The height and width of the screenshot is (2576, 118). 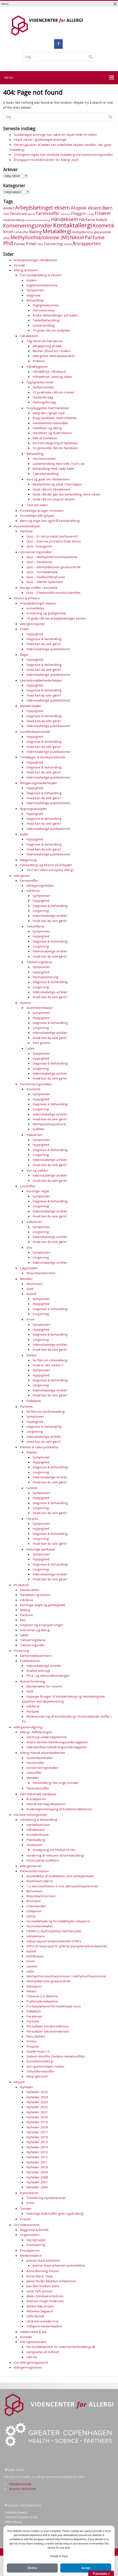 I want to click on Glostrup-undersøgelserne, so click(x=46, y=1737).